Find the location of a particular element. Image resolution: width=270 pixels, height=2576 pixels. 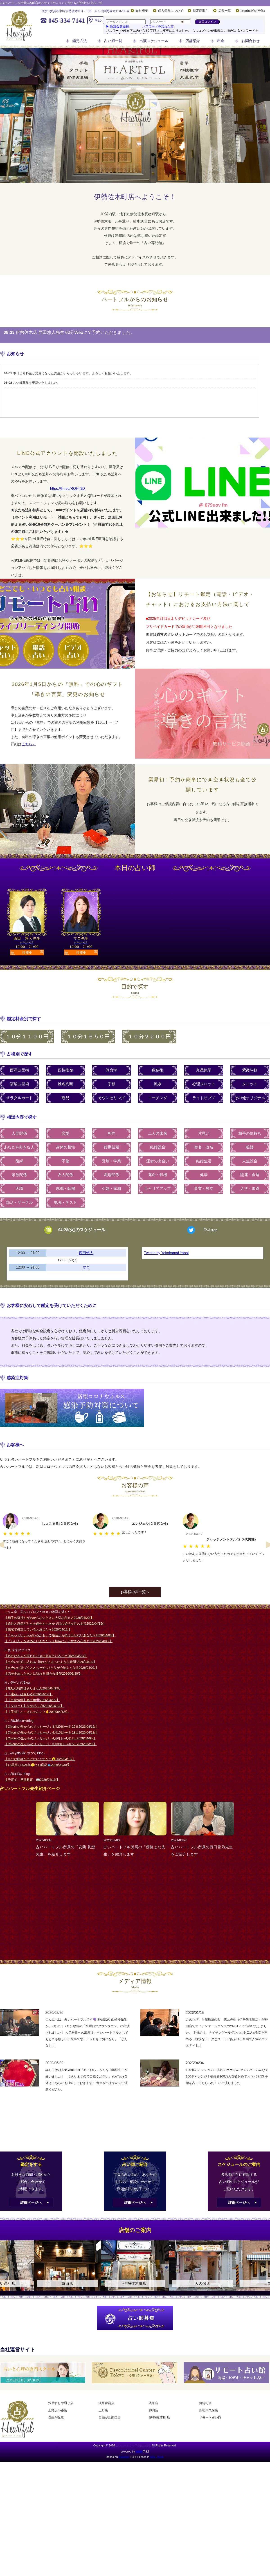

占い師一覧 is located at coordinates (113, 41).